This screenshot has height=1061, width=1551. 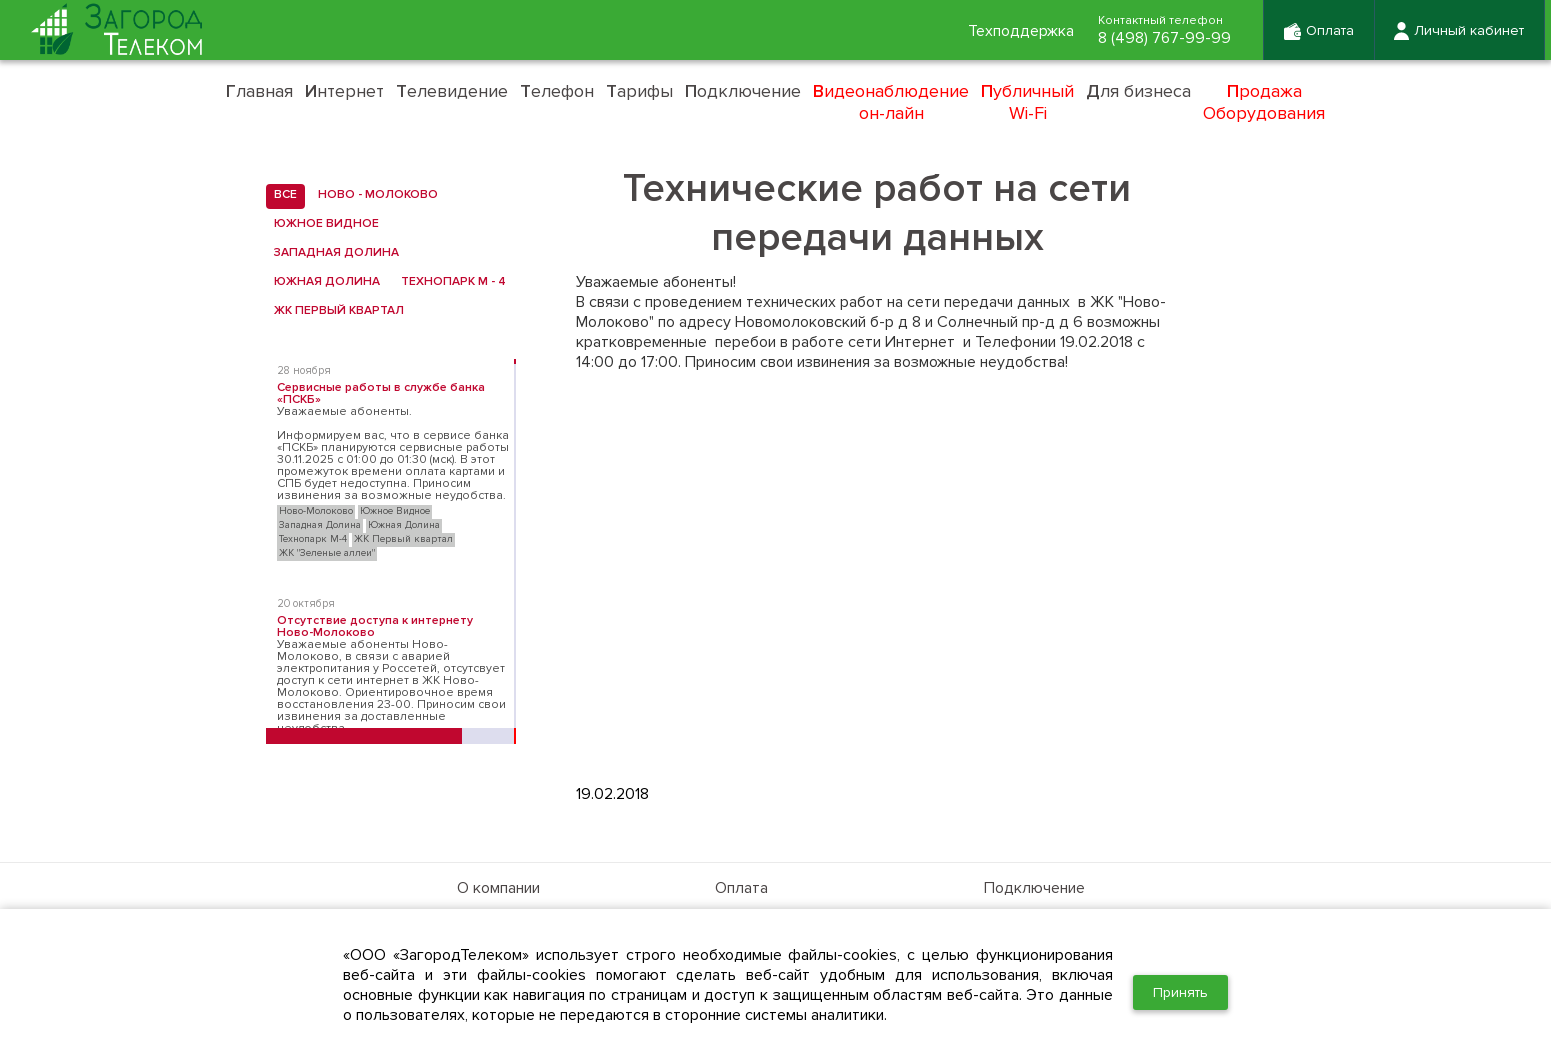 I want to click on Принять, so click(x=1180, y=992).